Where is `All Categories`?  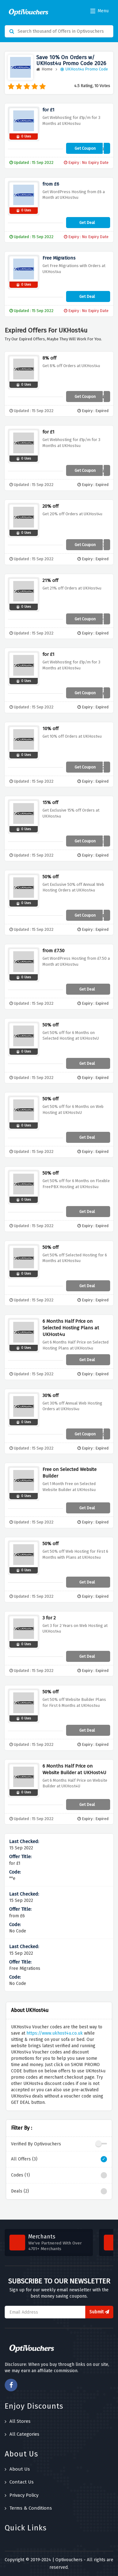 All Categories is located at coordinates (22, 2434).